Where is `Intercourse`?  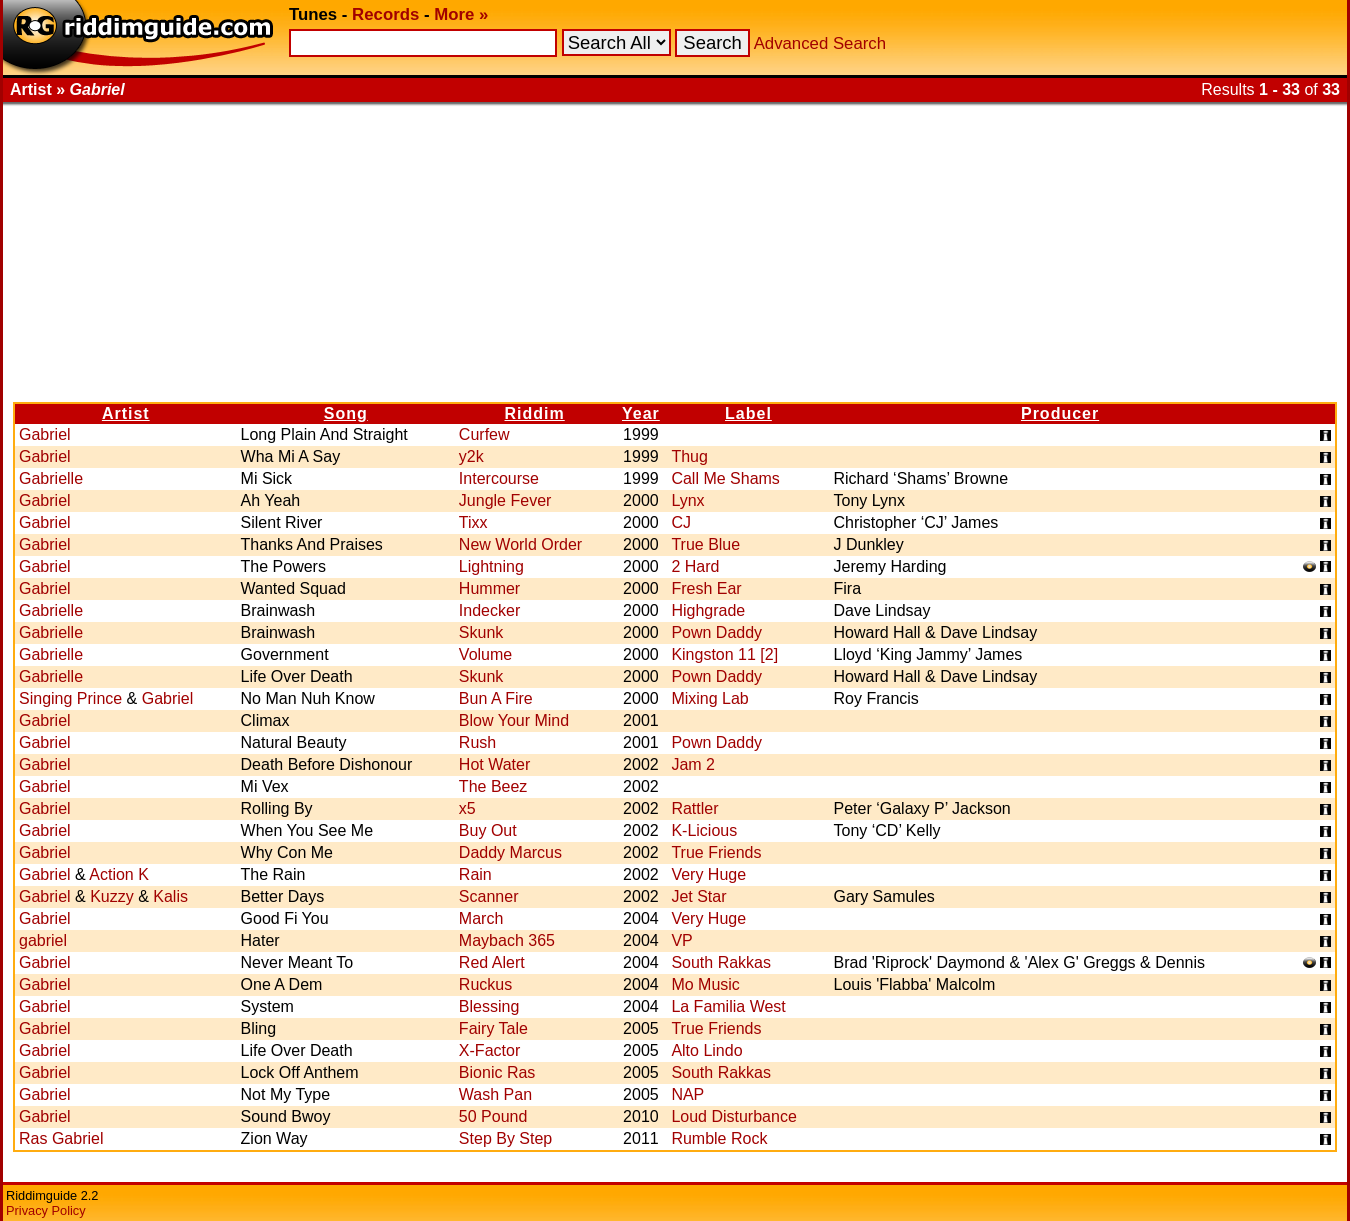
Intercourse is located at coordinates (499, 478).